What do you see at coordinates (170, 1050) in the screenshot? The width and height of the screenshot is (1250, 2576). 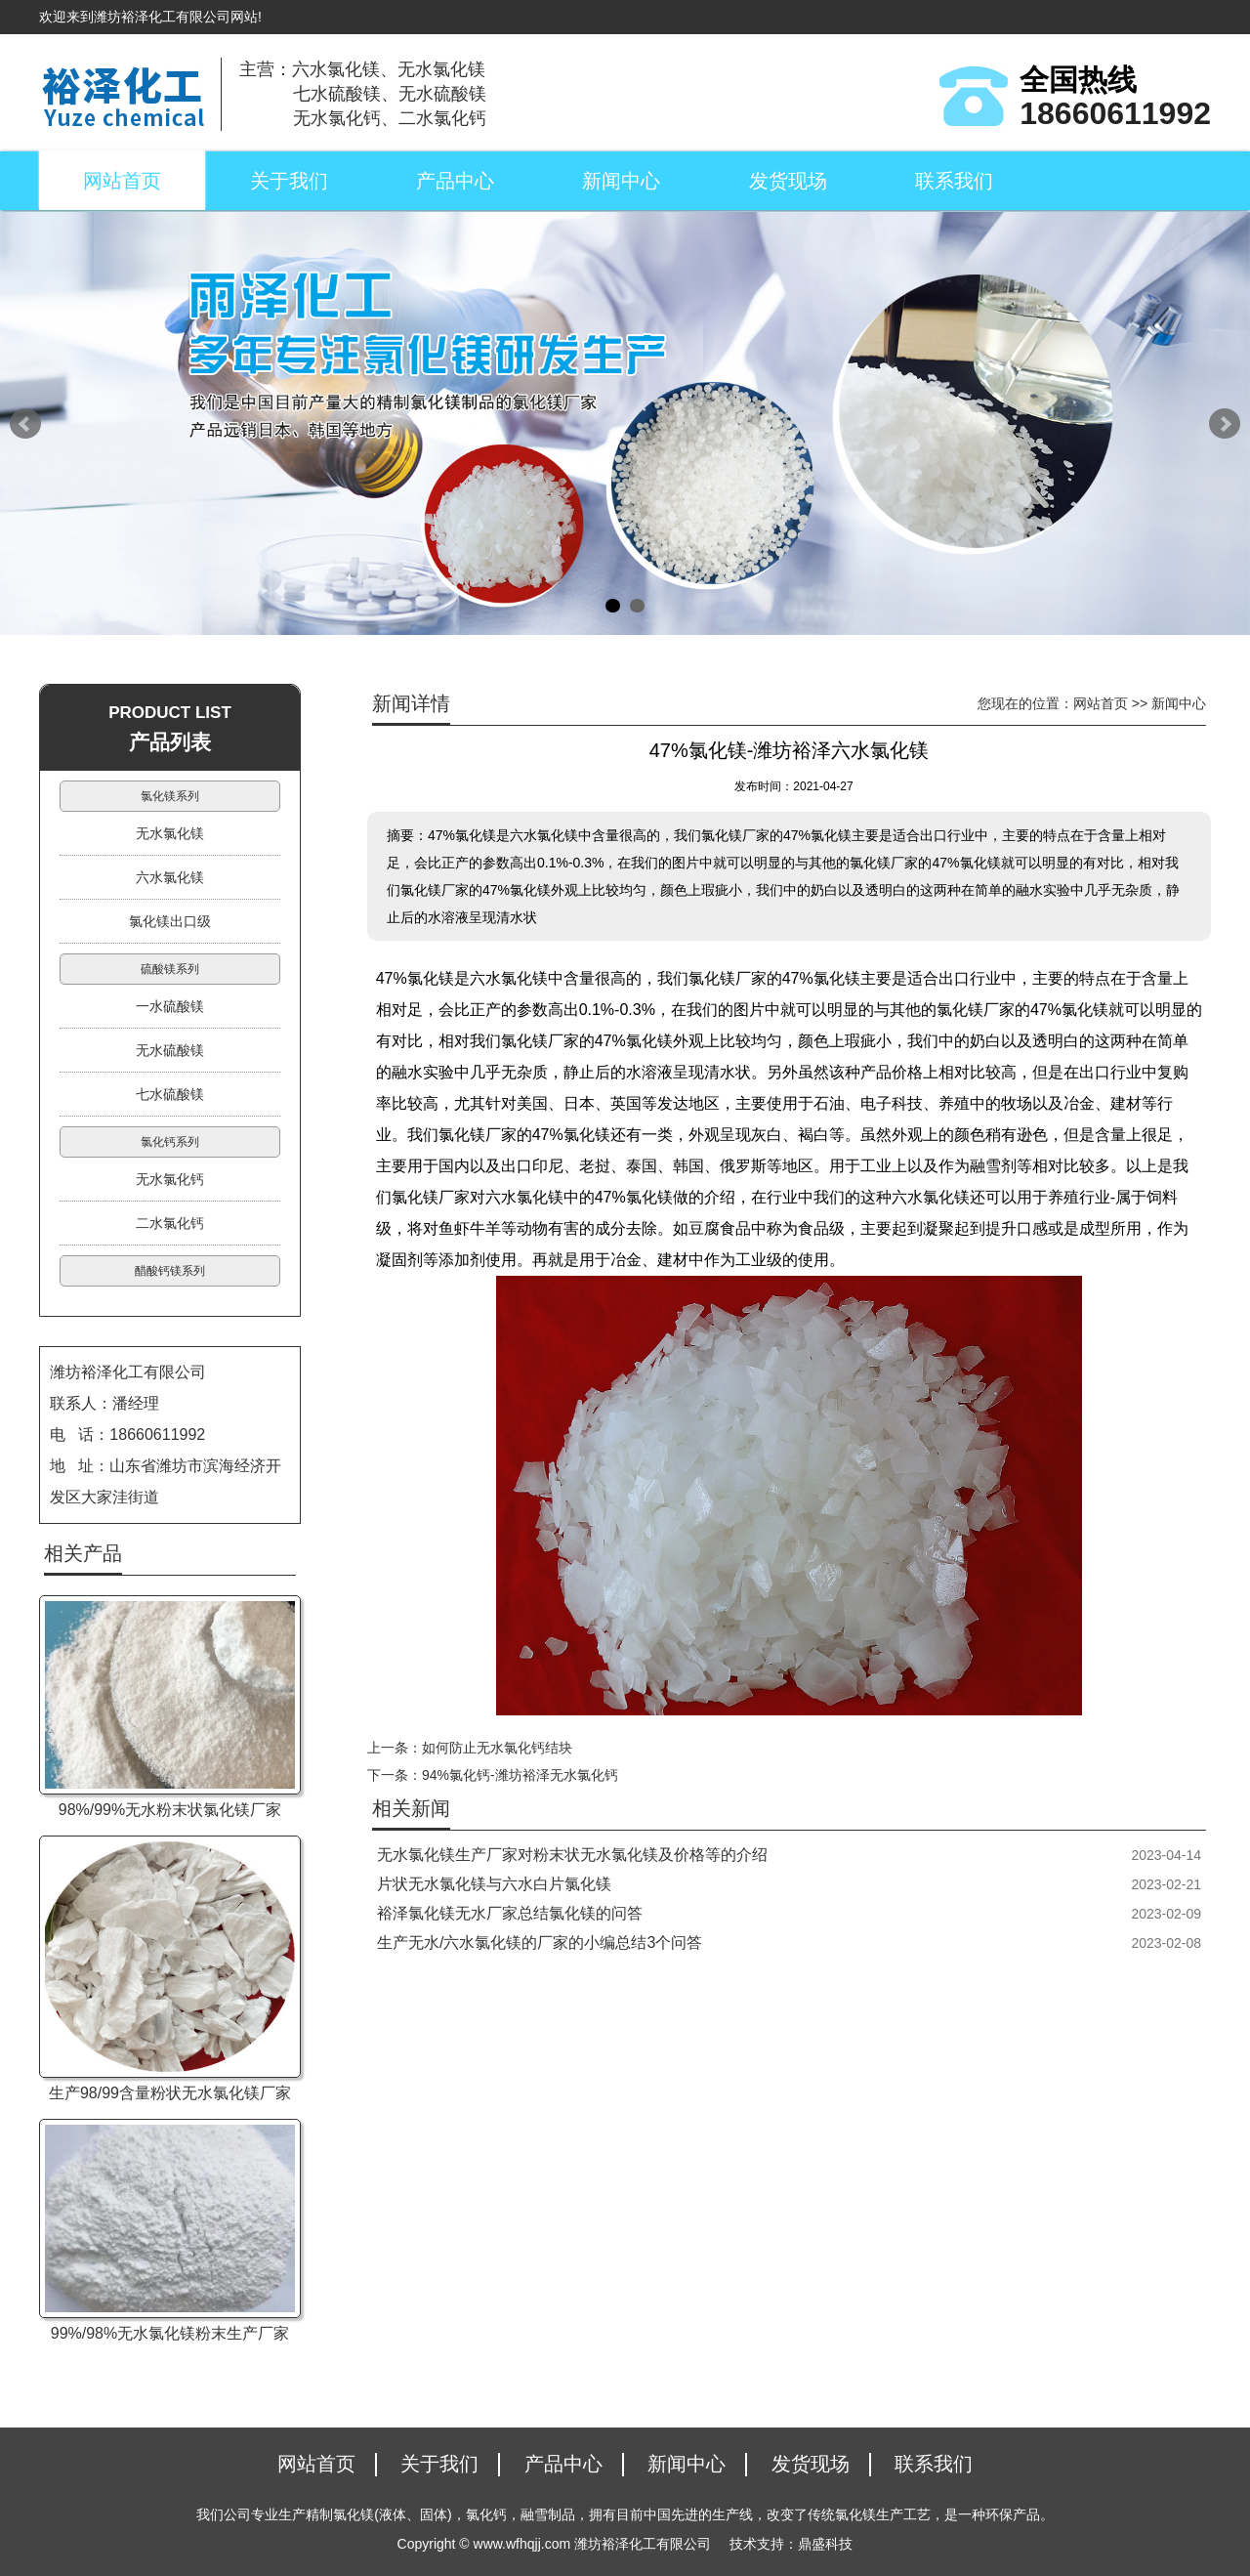 I see `无水硫酸镁` at bounding box center [170, 1050].